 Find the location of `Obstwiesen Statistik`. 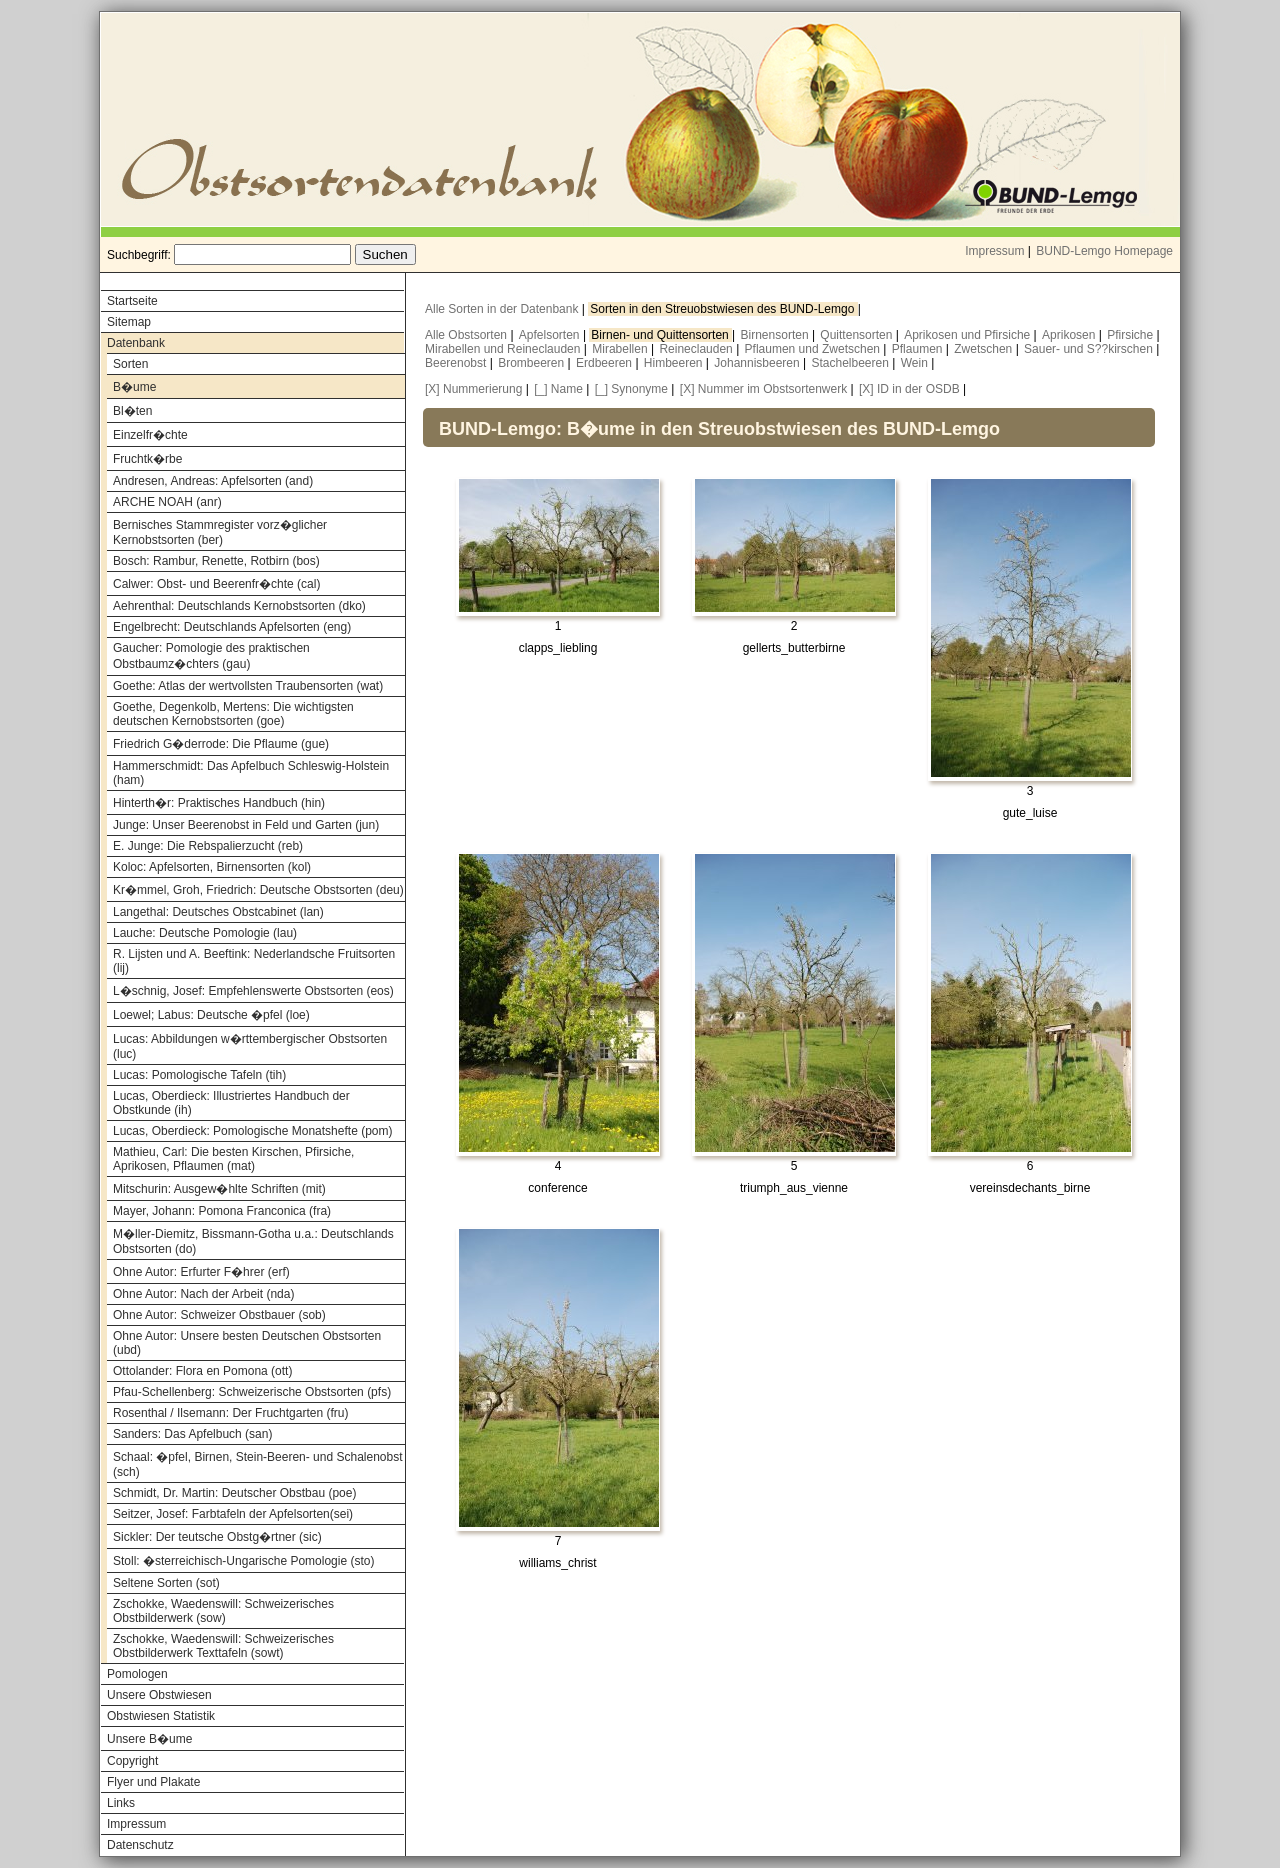

Obstwiesen Statistik is located at coordinates (161, 1716).